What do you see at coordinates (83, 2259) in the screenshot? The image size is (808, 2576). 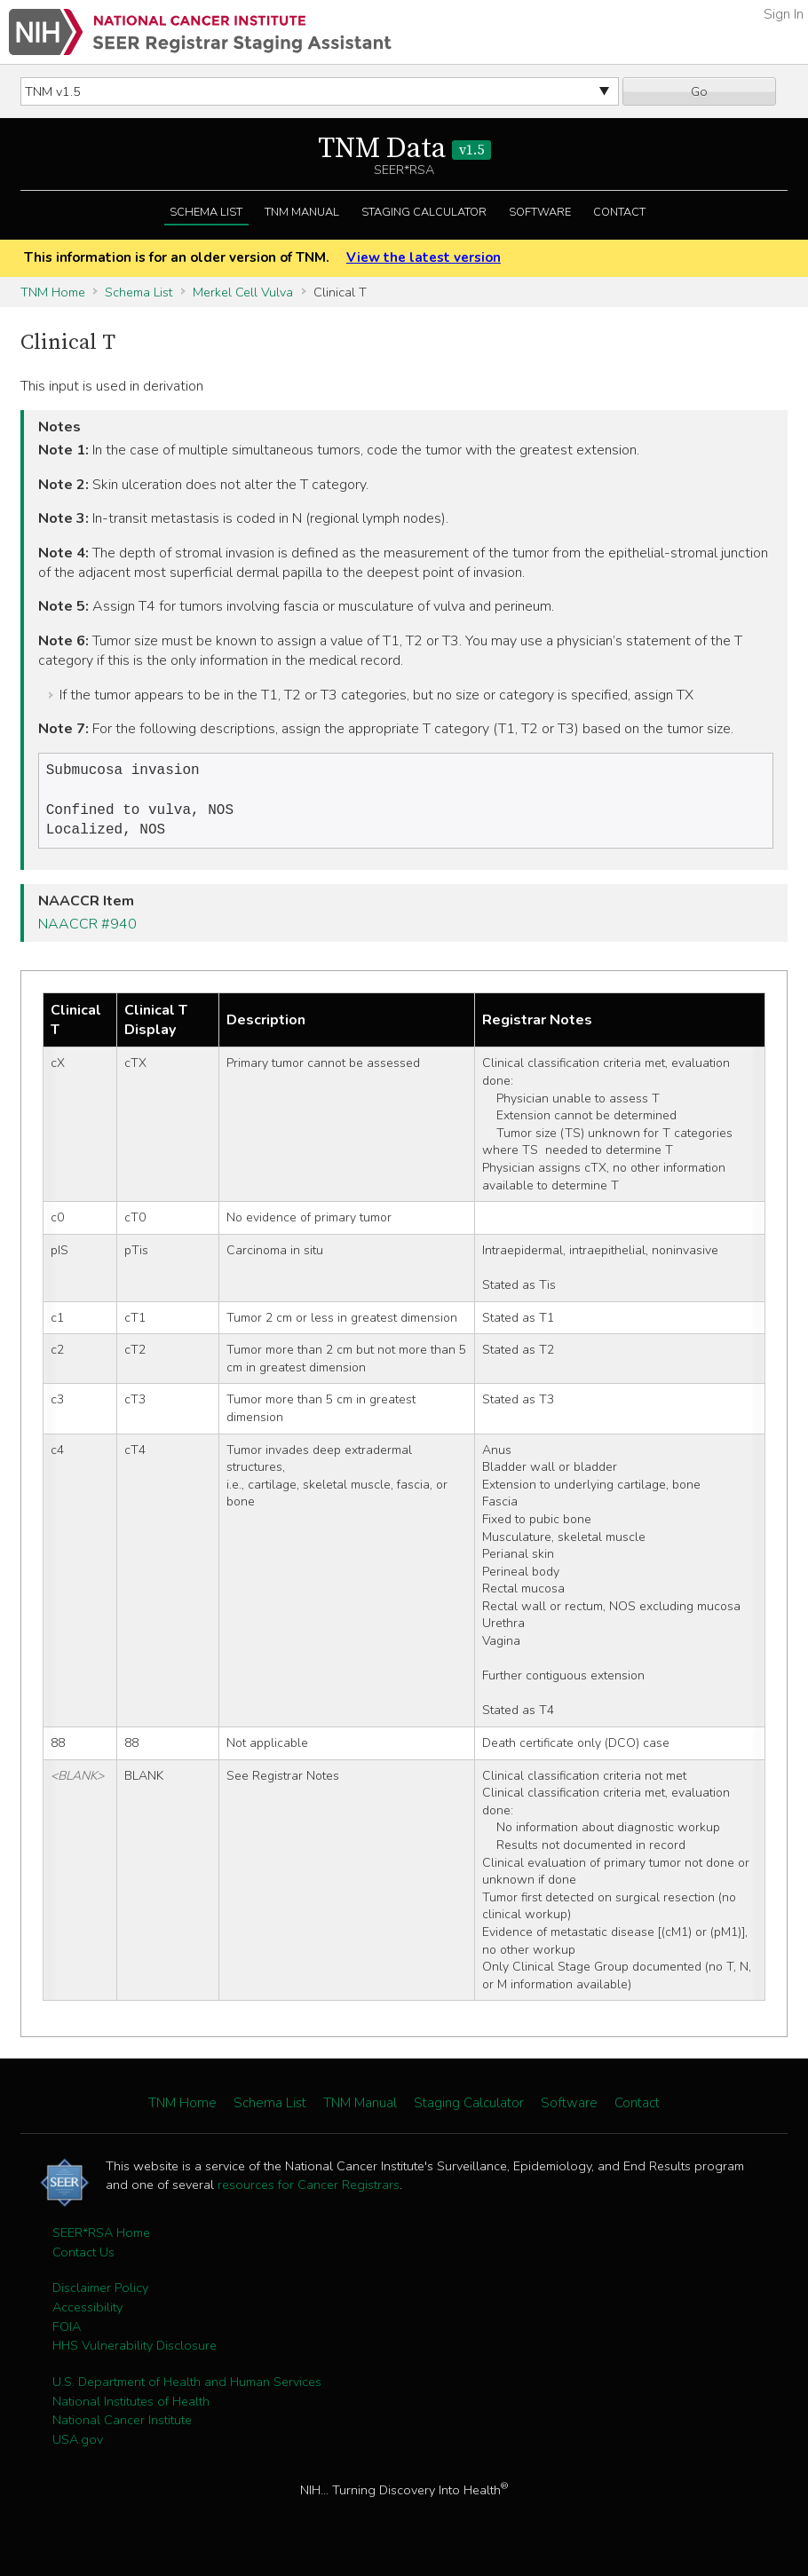 I see `Contact Us` at bounding box center [83, 2259].